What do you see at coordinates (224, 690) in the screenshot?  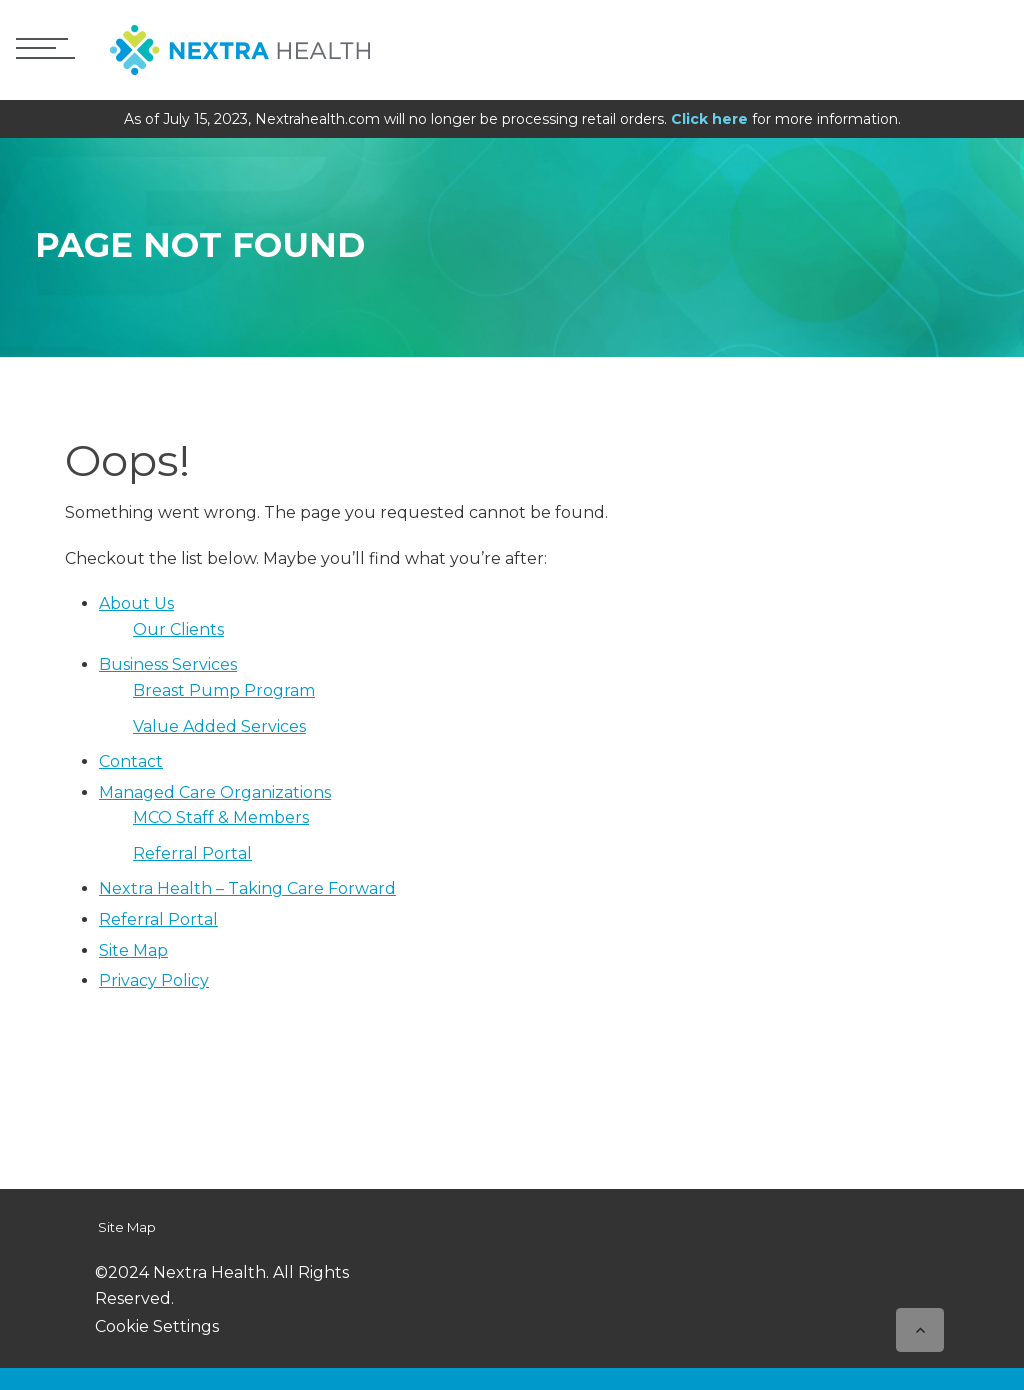 I see `Breast Pump Program` at bounding box center [224, 690].